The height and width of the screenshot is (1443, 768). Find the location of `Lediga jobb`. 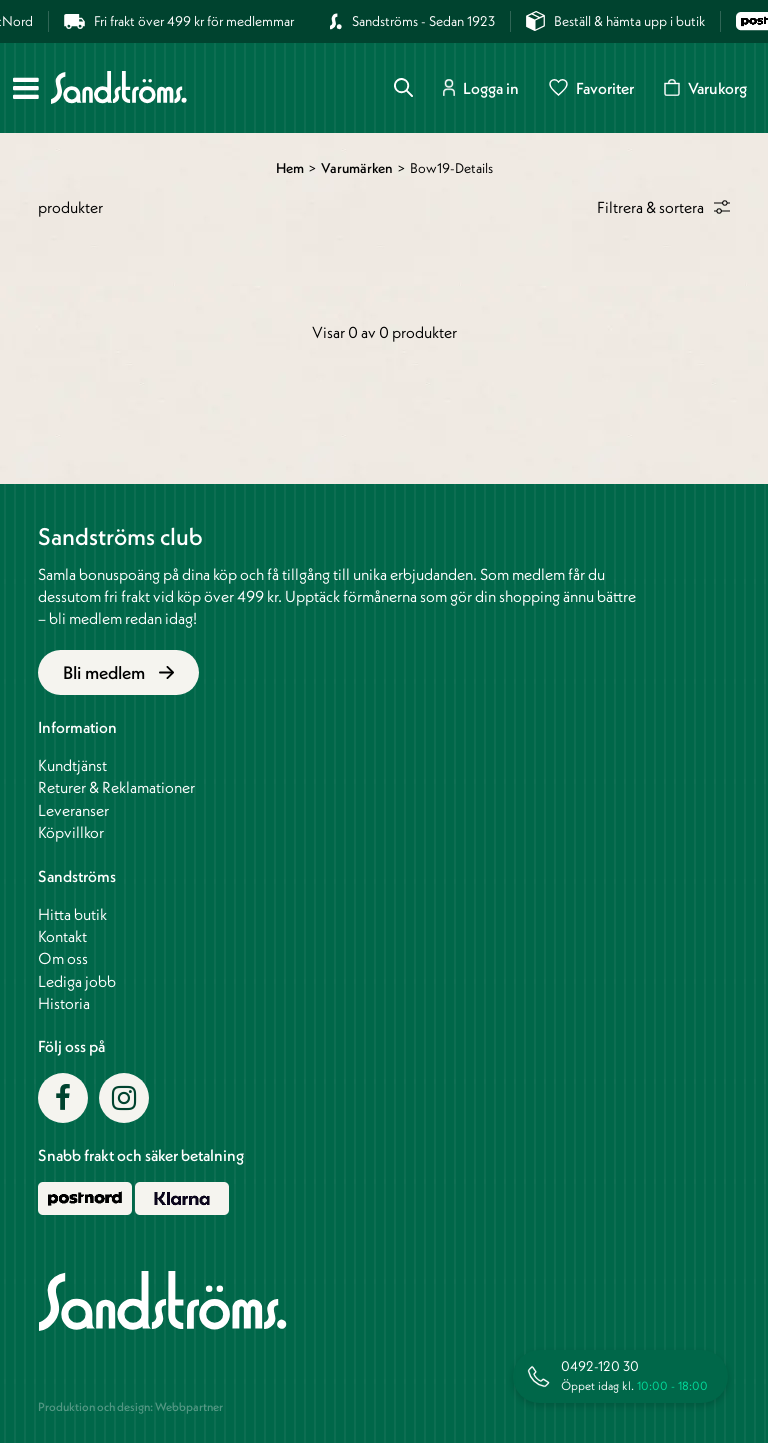

Lediga jobb is located at coordinates (77, 981).